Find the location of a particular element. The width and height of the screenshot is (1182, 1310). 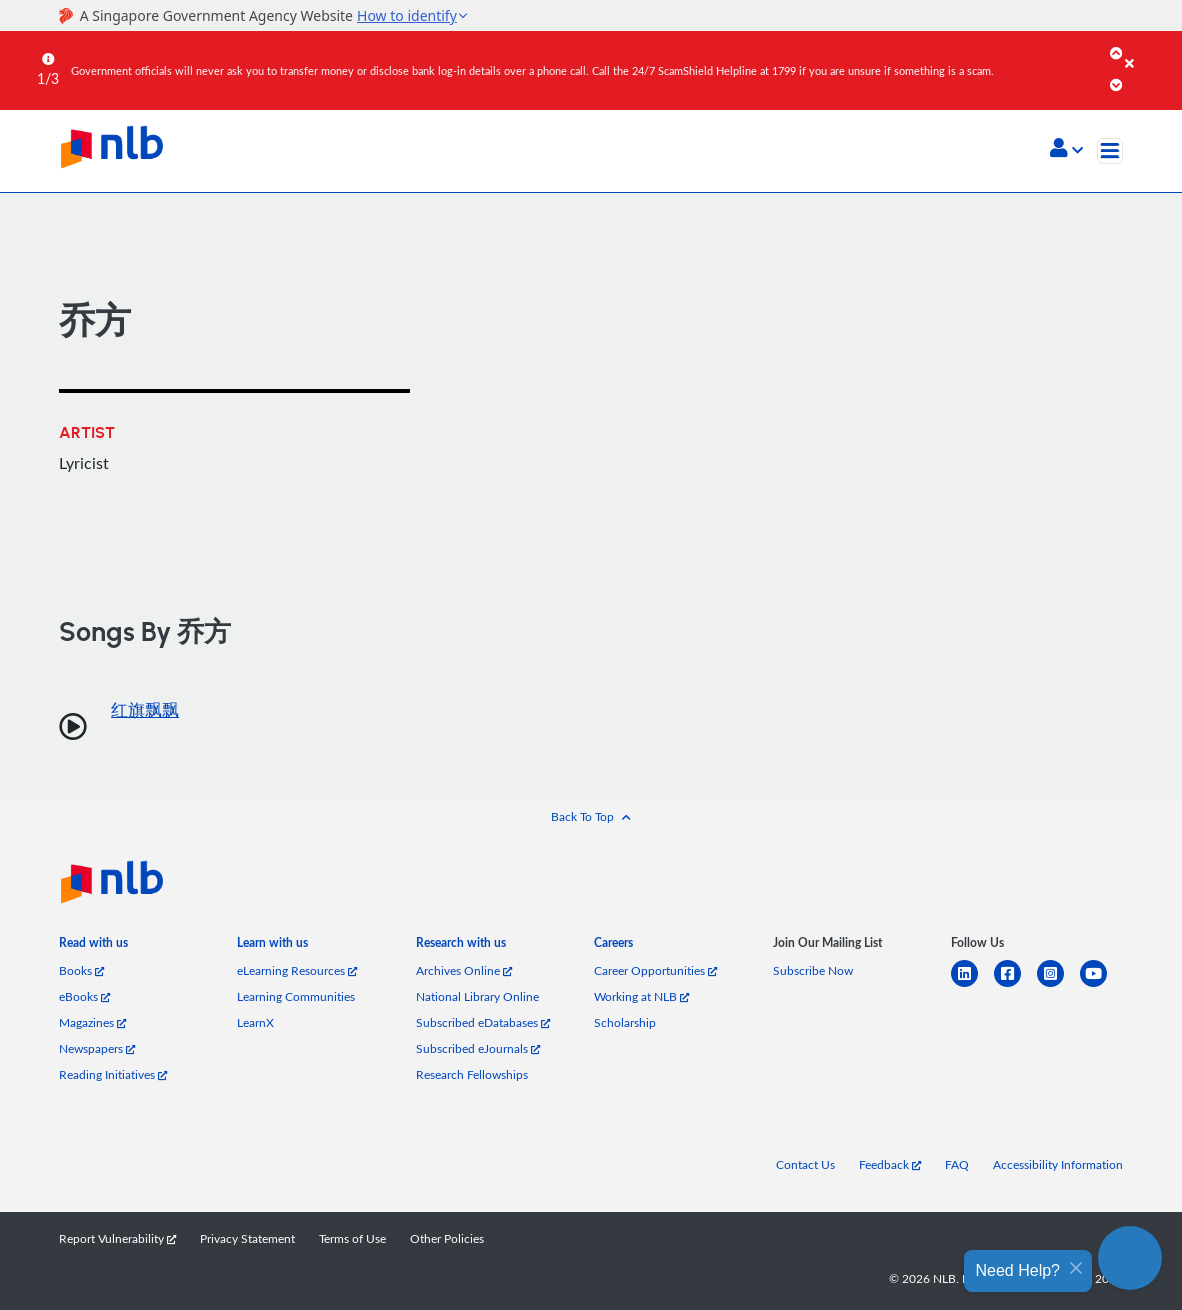

Reading Initiatives is located at coordinates (113, 1074).